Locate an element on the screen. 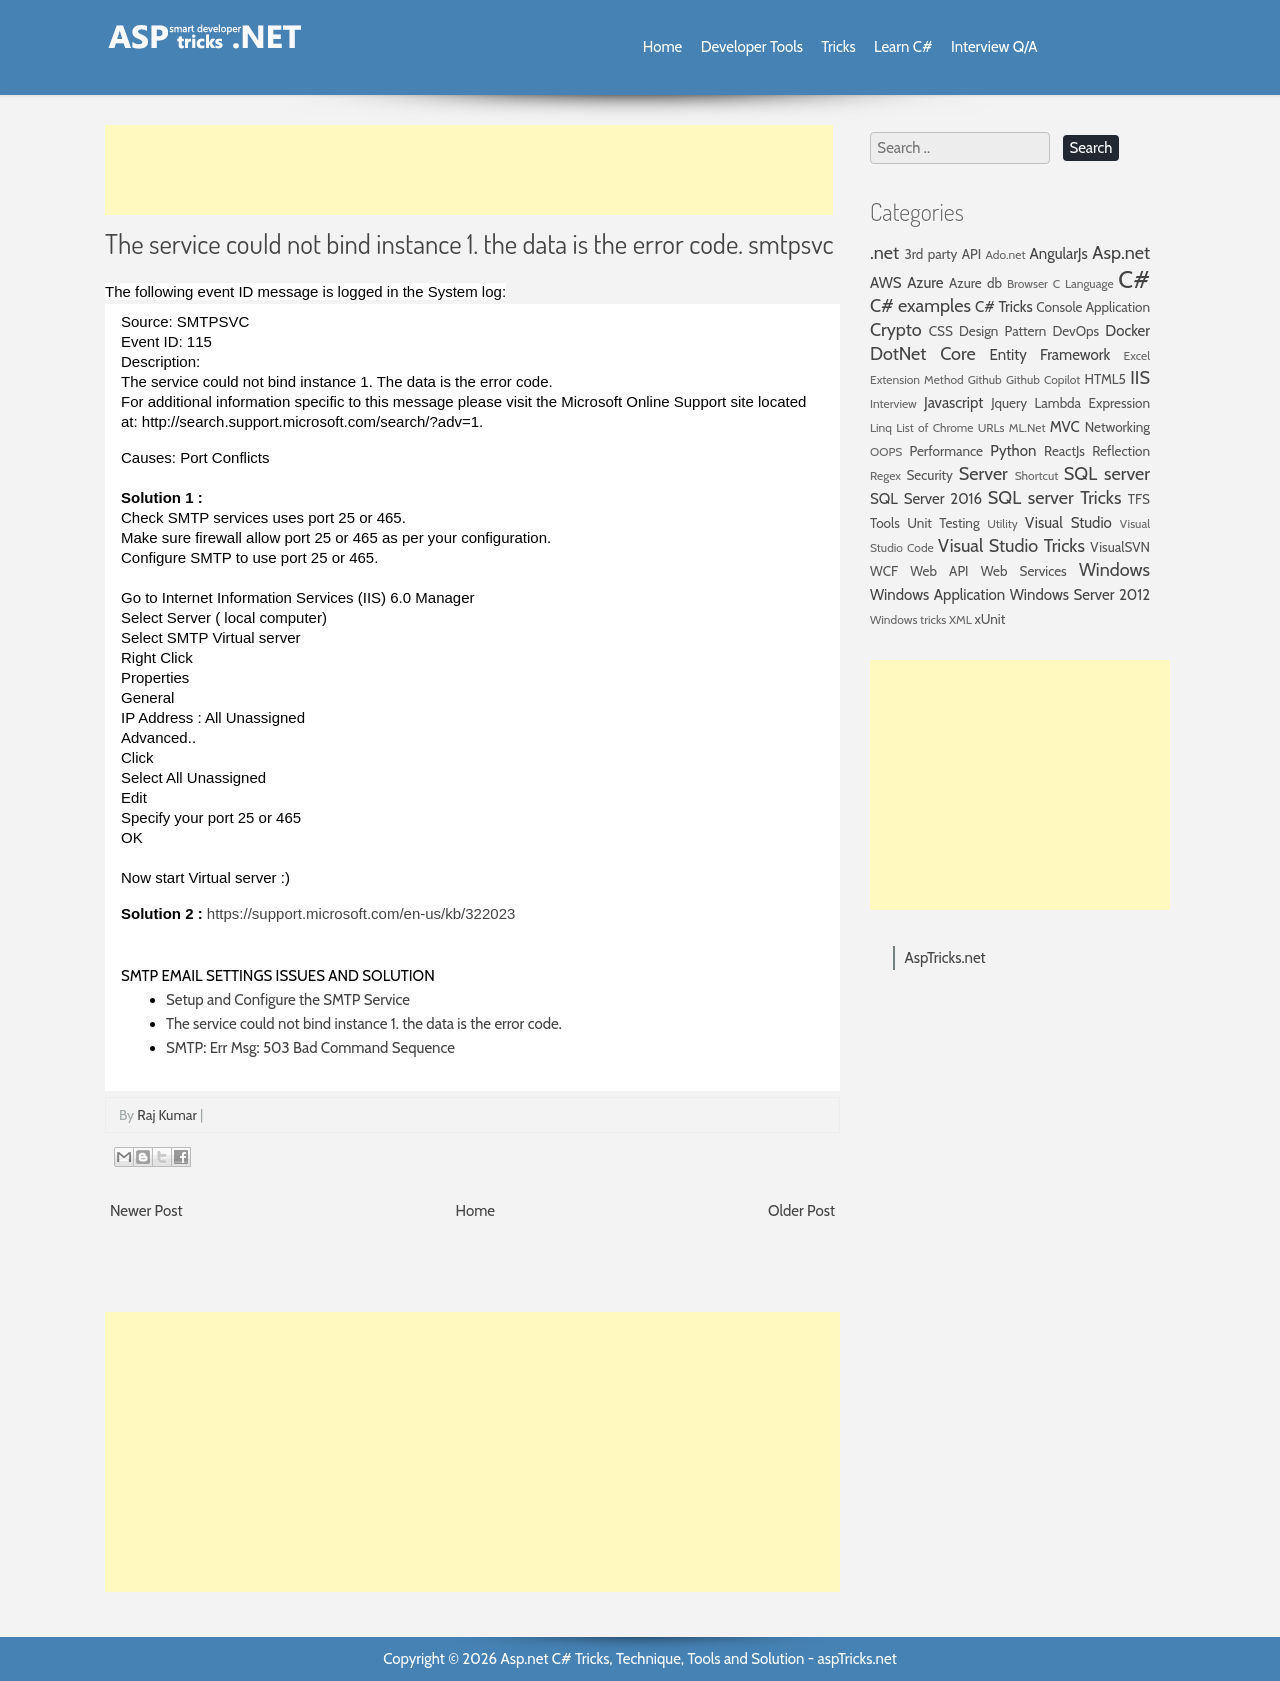 The height and width of the screenshot is (1681, 1280). Older Post is located at coordinates (801, 1211).